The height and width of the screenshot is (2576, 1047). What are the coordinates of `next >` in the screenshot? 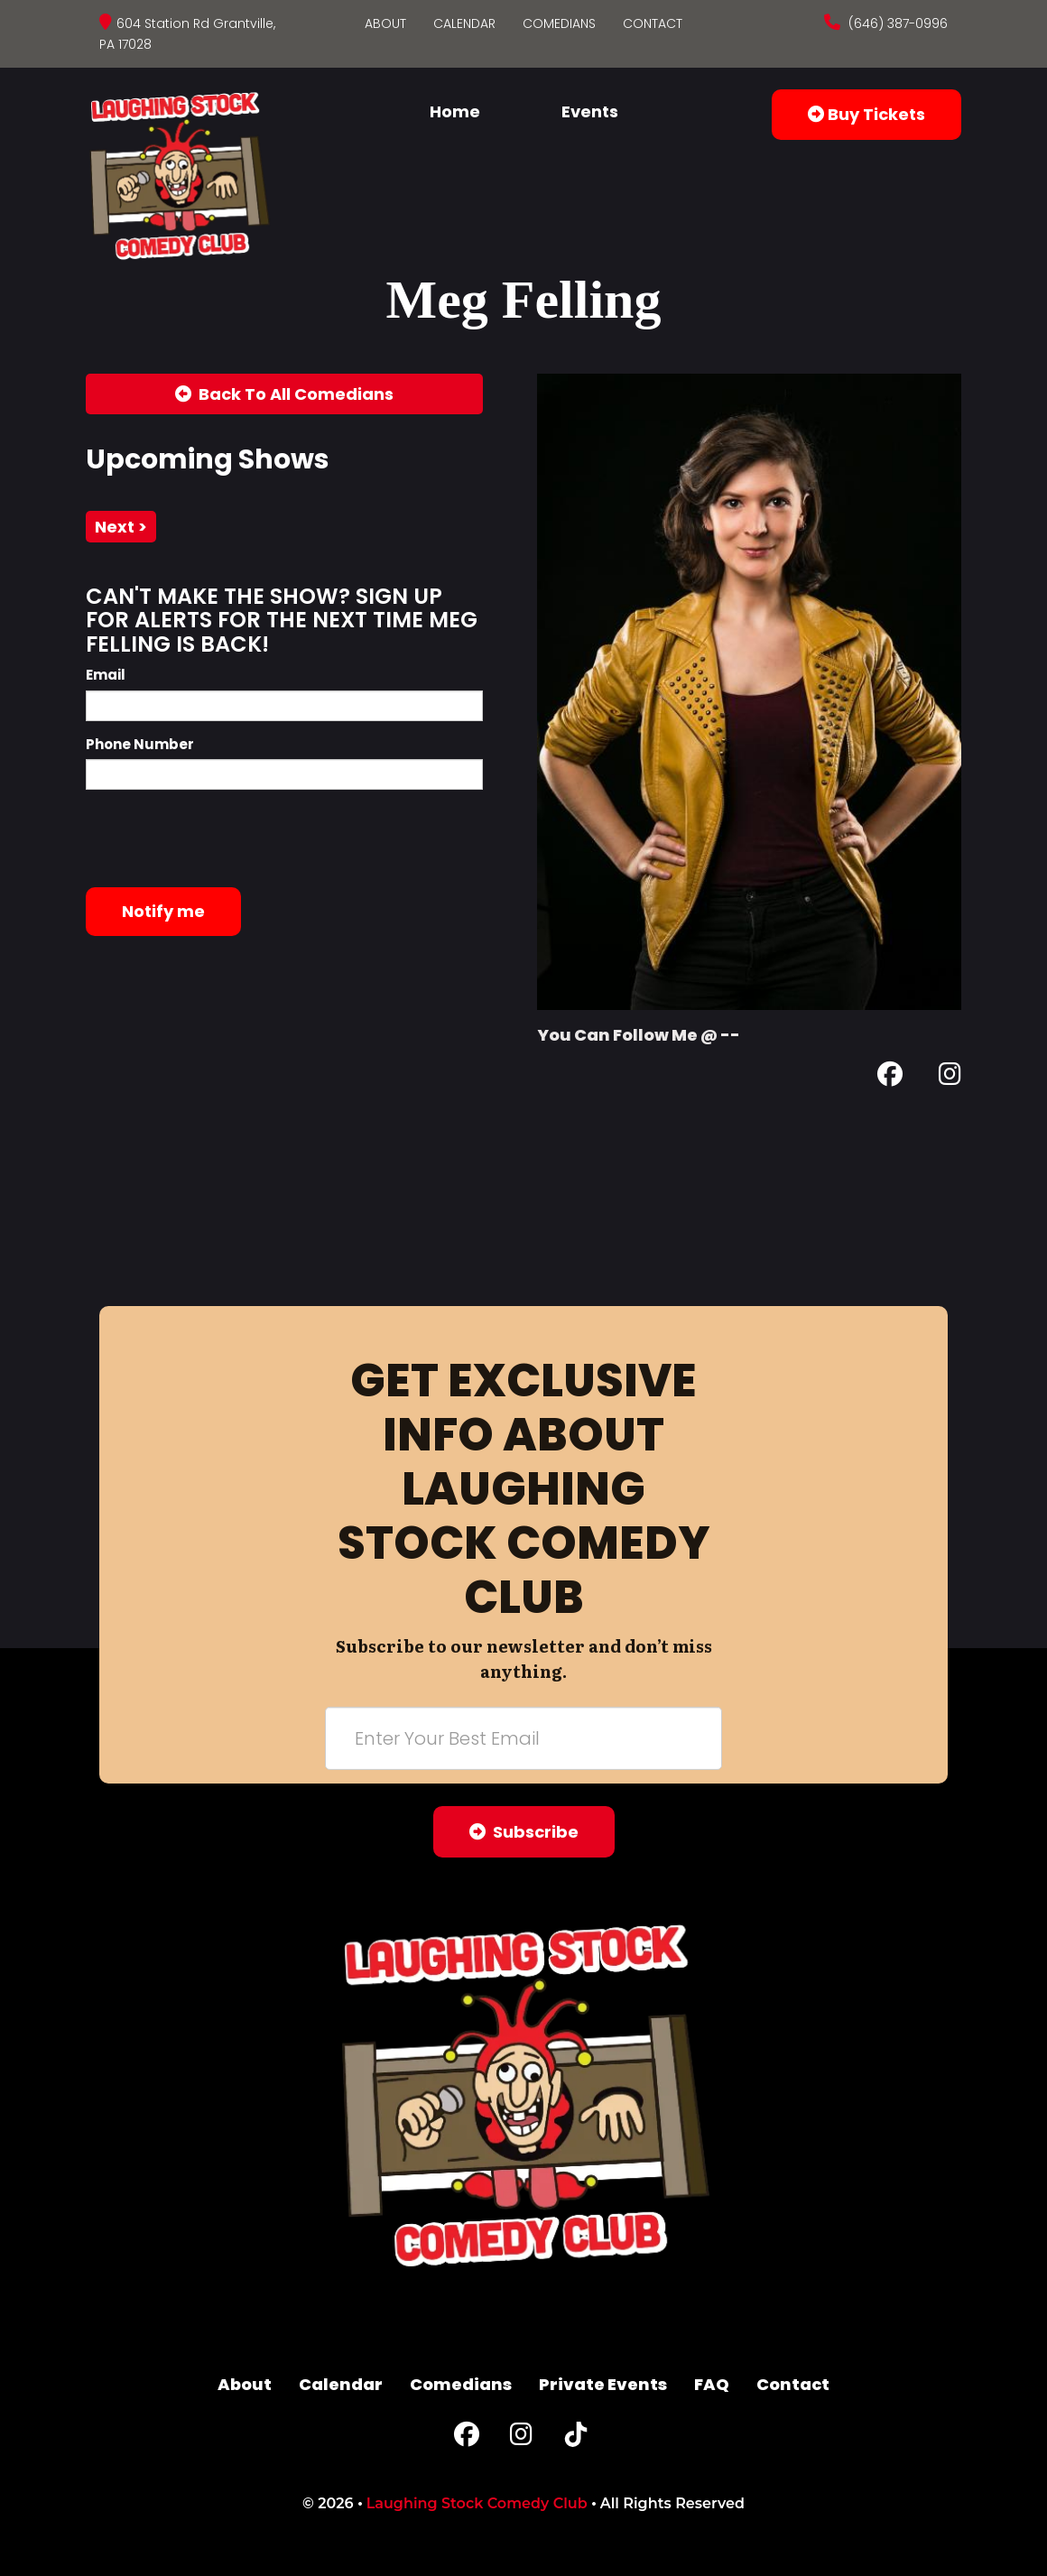 It's located at (121, 526).